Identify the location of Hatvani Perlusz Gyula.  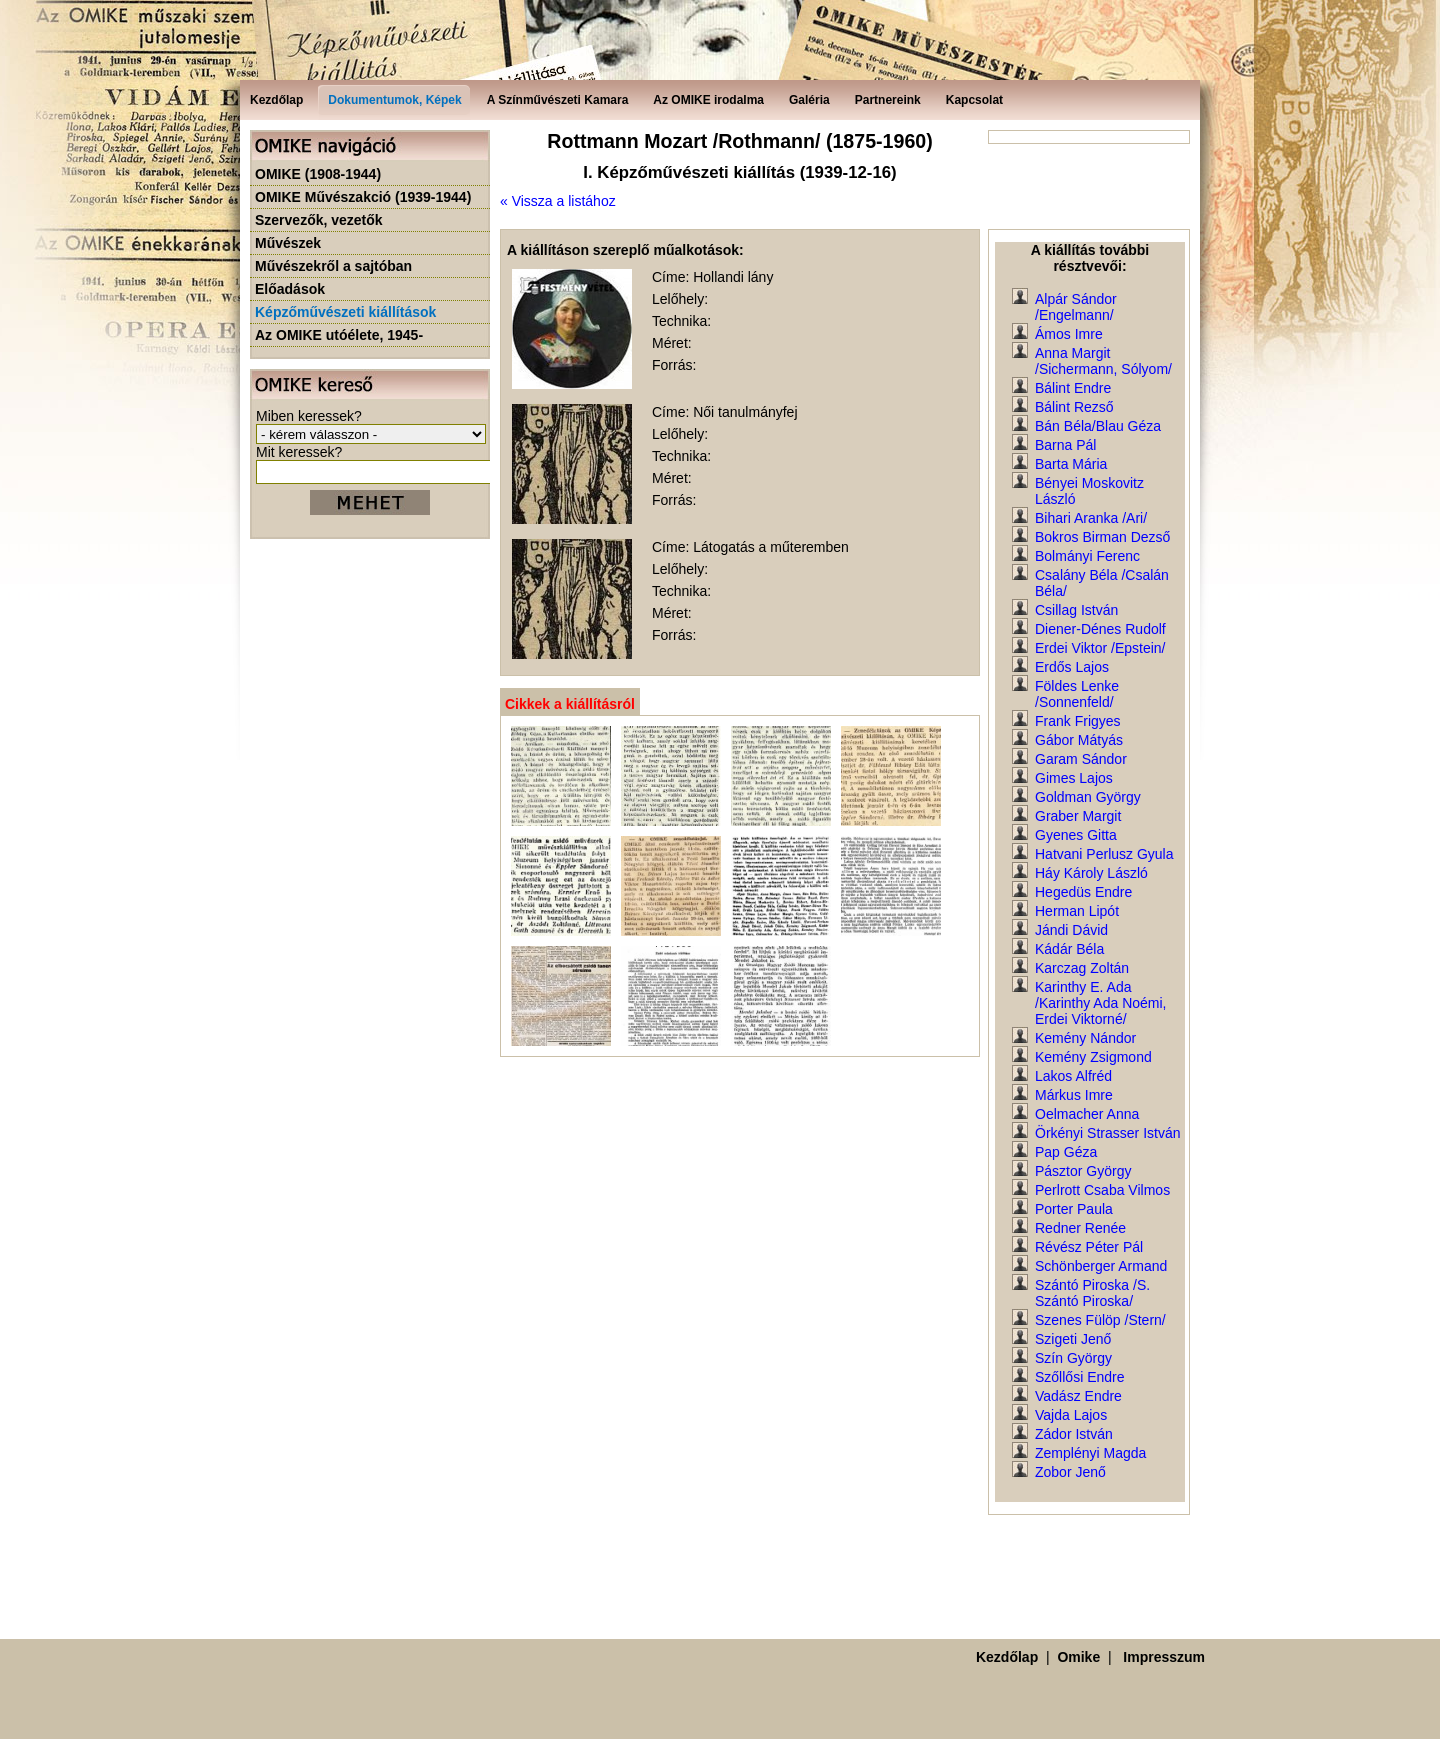
(1104, 854).